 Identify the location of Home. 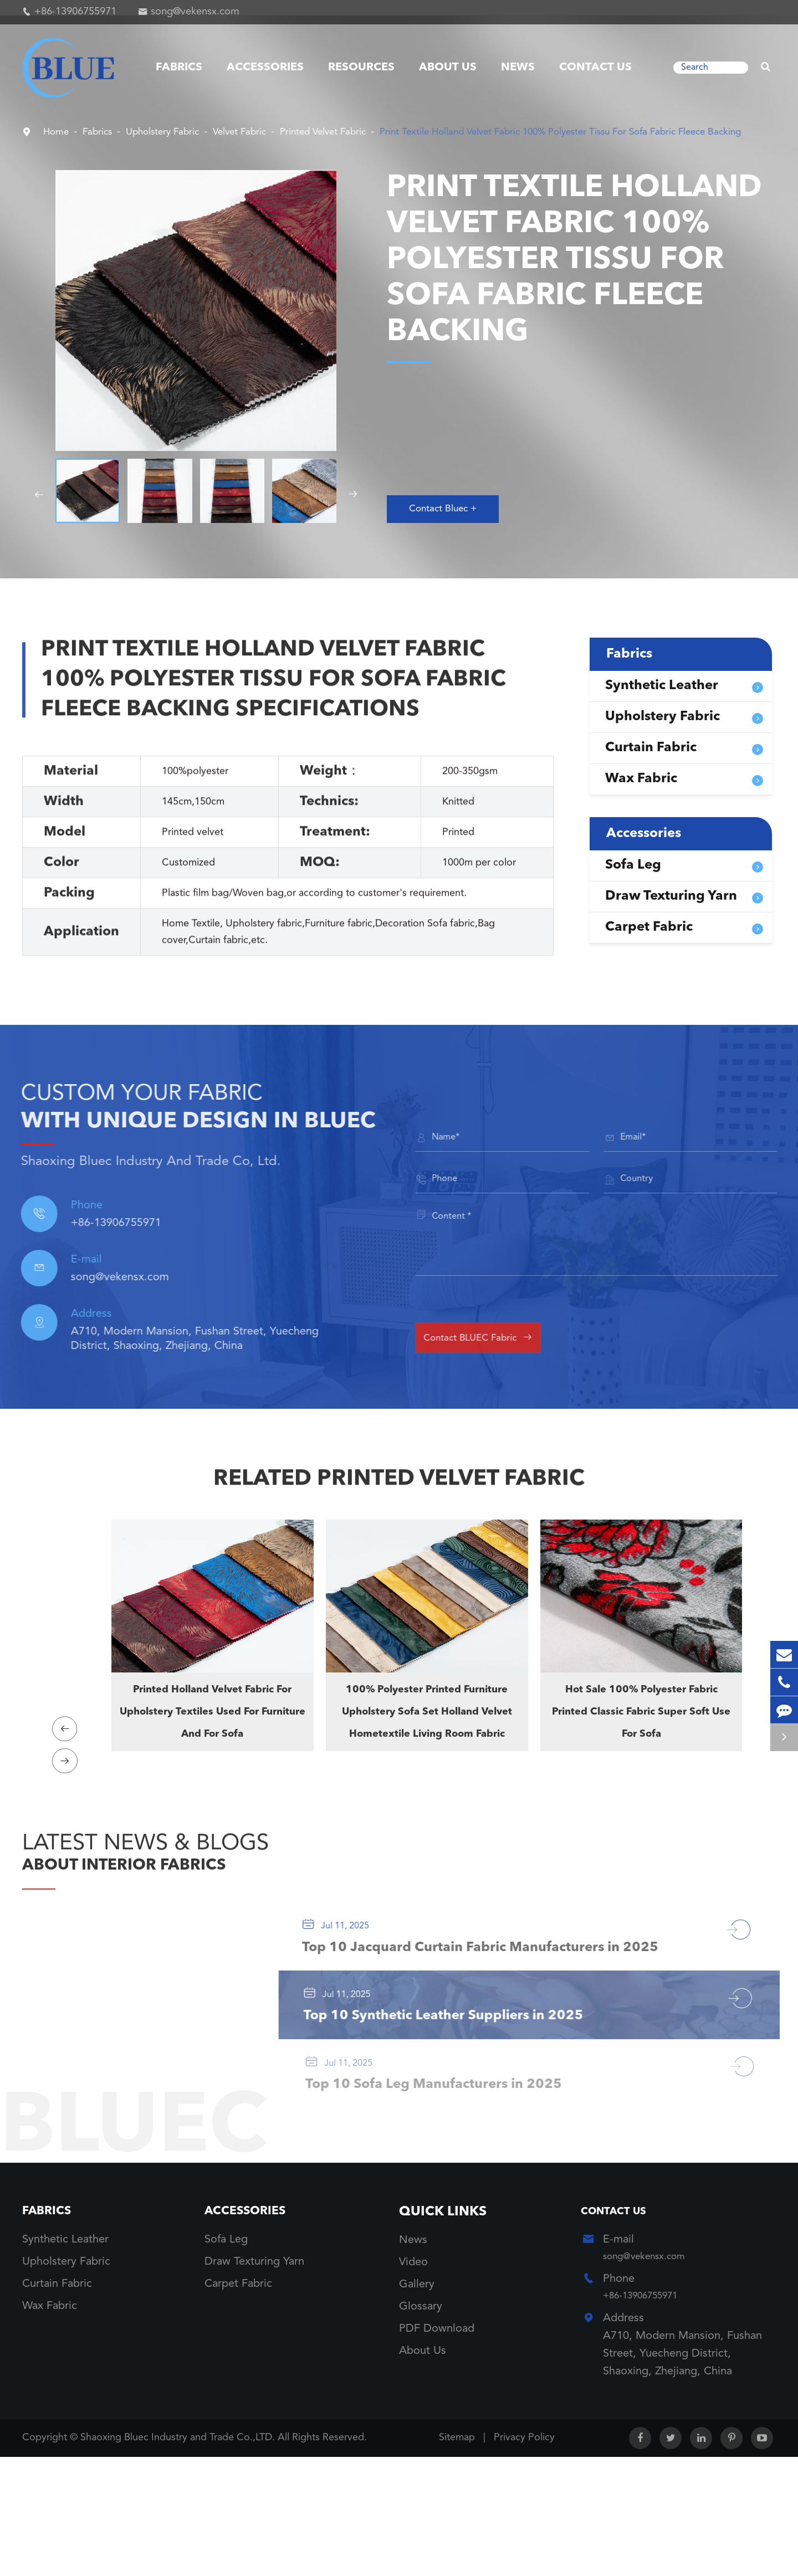
(58, 131).